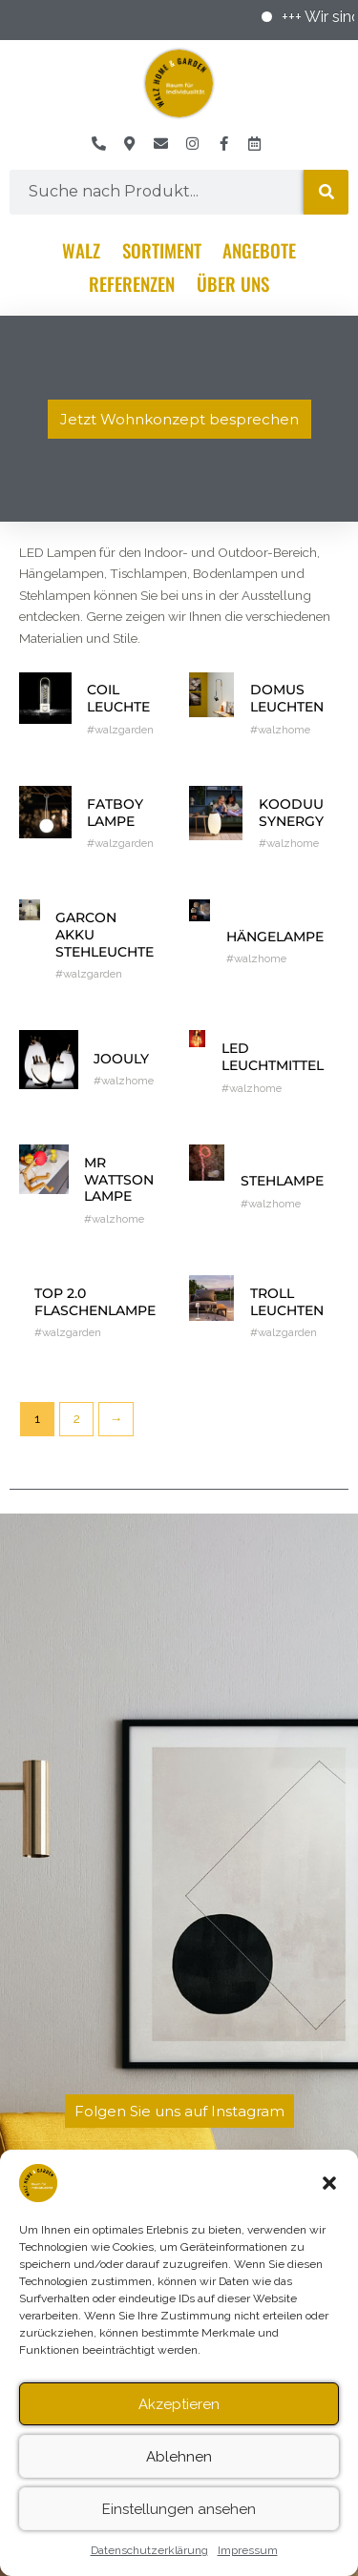 The height and width of the screenshot is (2576, 358). I want to click on Referenzen, so click(132, 283).